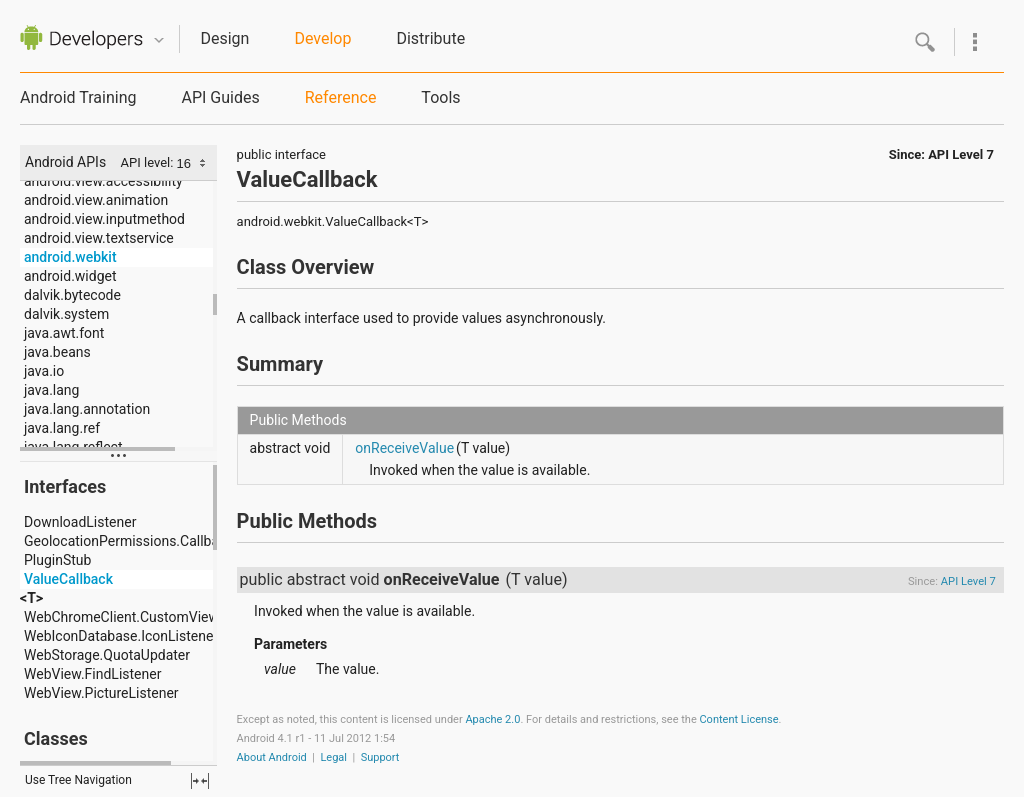  I want to click on Develop, so click(322, 38).